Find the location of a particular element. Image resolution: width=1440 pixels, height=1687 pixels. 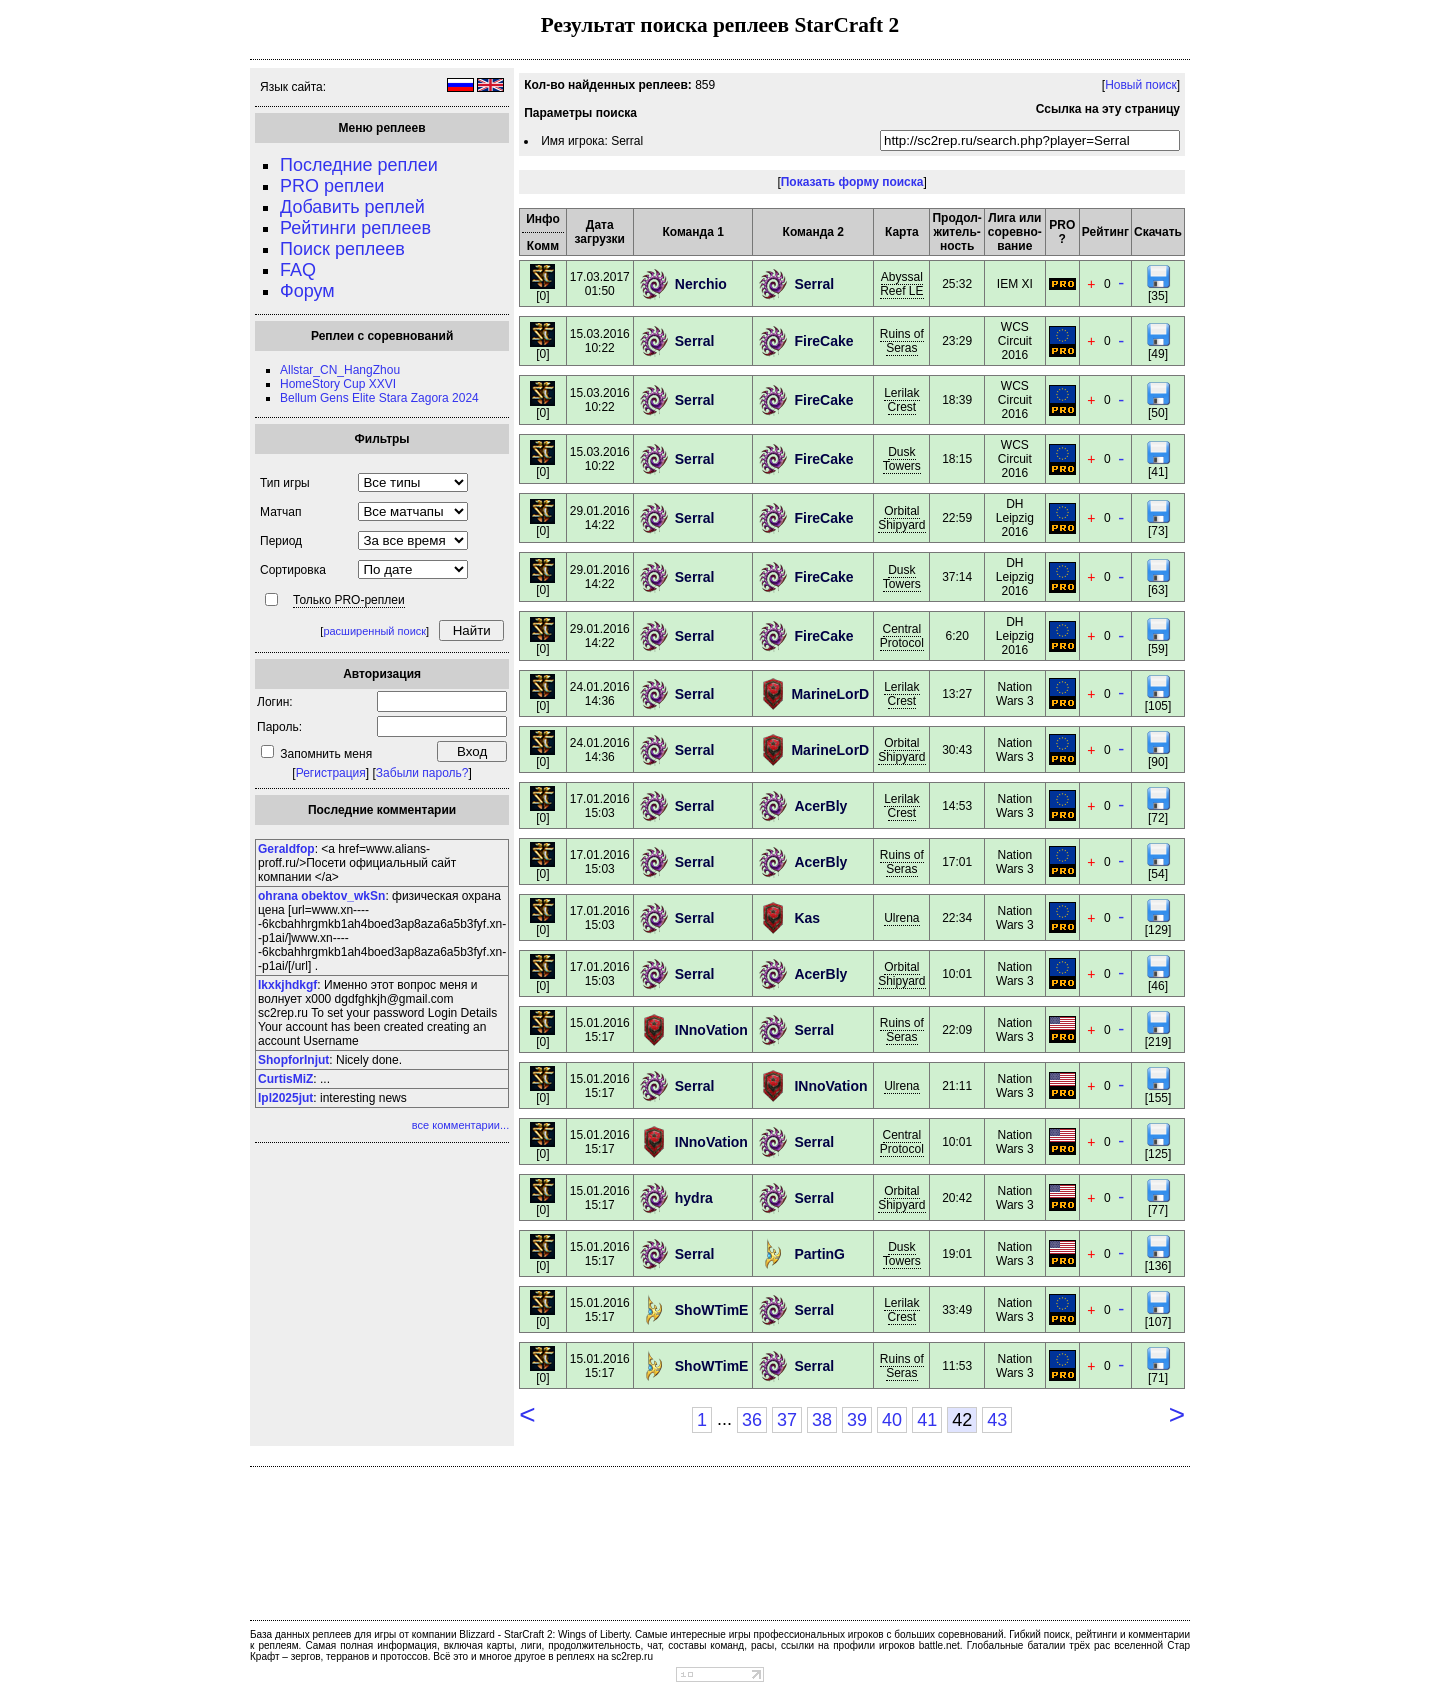

WCS Circuit 2016 is located at coordinates (1015, 341).